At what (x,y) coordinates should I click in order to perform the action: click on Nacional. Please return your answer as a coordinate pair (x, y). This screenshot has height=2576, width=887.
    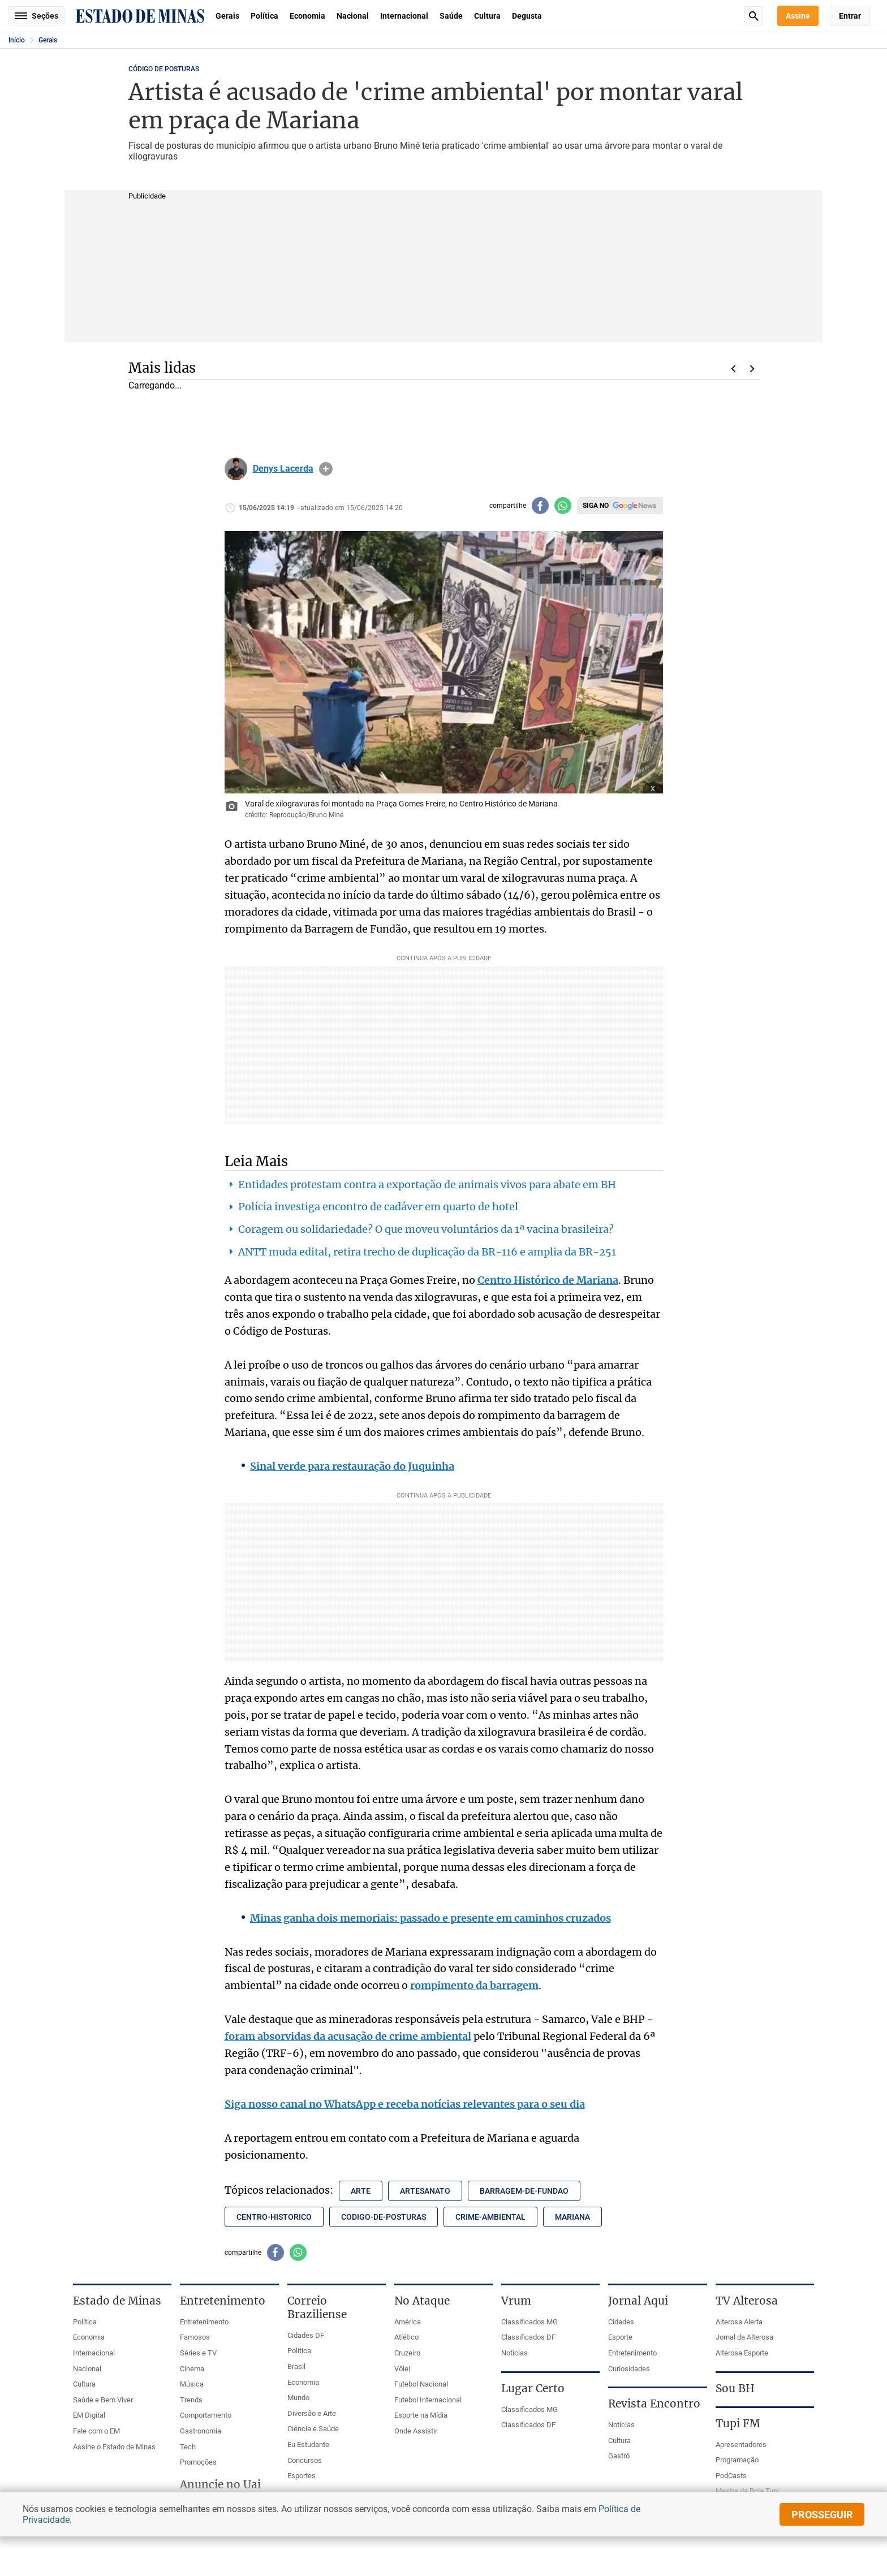
    Looking at the image, I should click on (353, 15).